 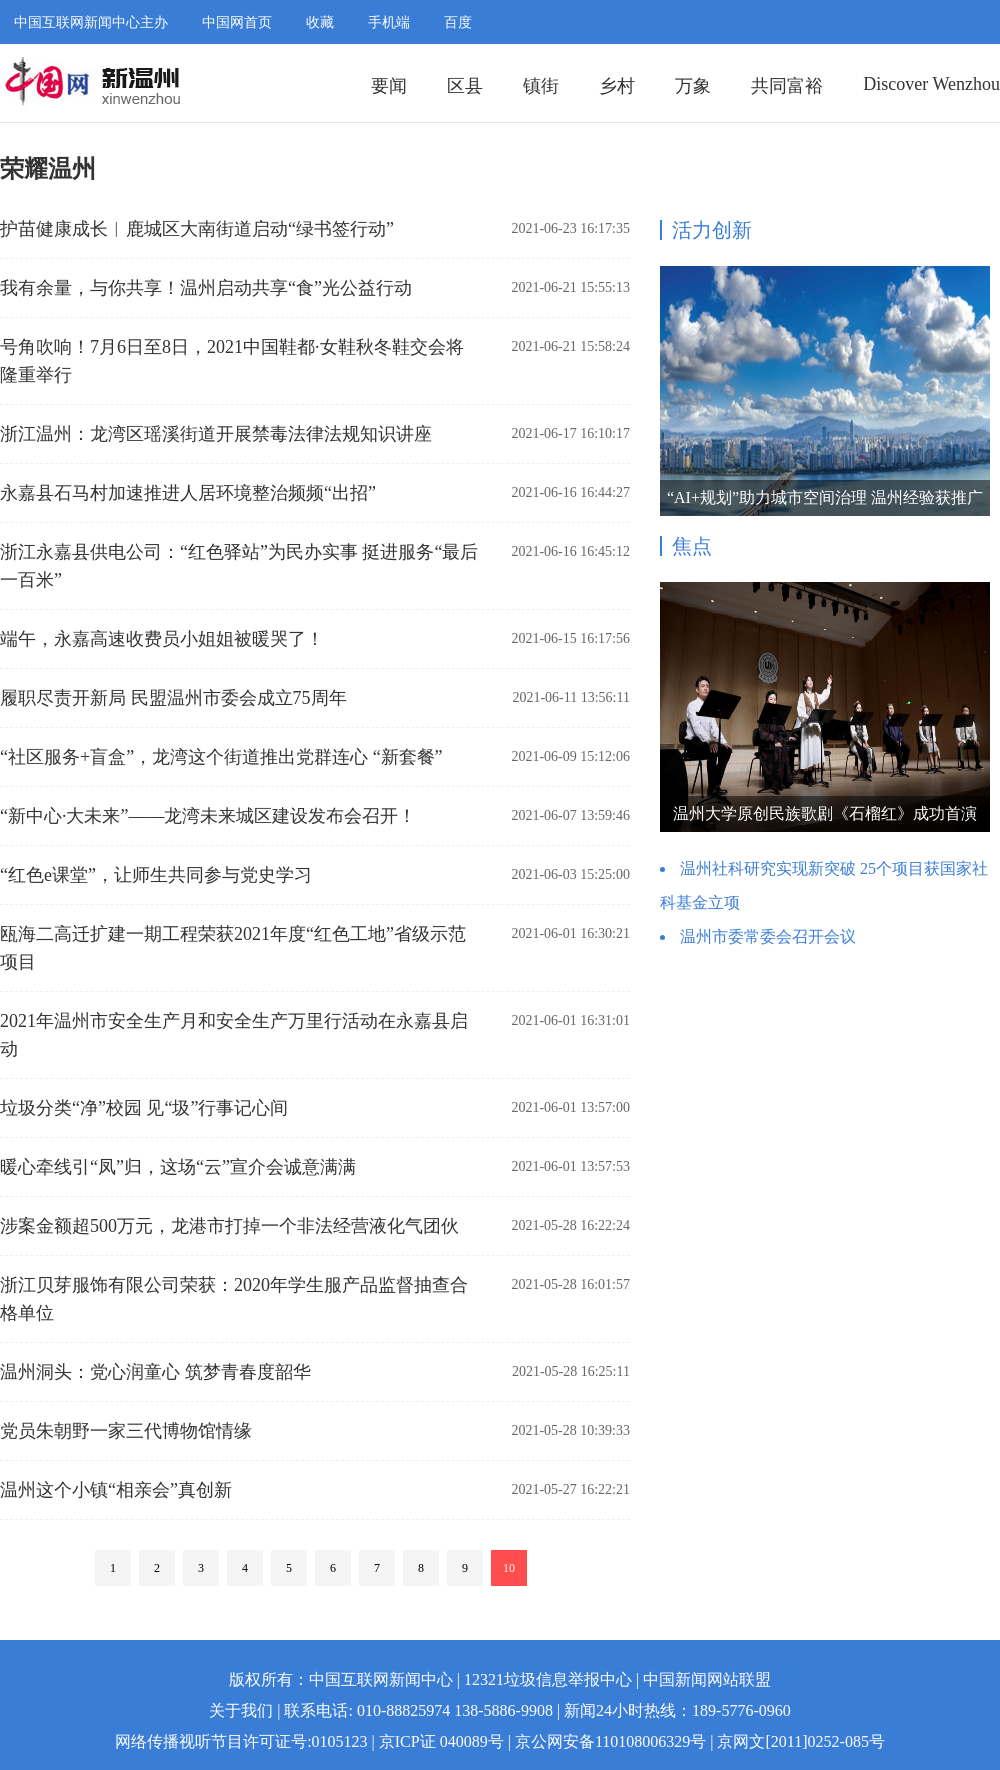 What do you see at coordinates (221, 757) in the screenshot?
I see `“社区服务+盲盒”，龙湾这个街道推出党群连心 “新套餐”` at bounding box center [221, 757].